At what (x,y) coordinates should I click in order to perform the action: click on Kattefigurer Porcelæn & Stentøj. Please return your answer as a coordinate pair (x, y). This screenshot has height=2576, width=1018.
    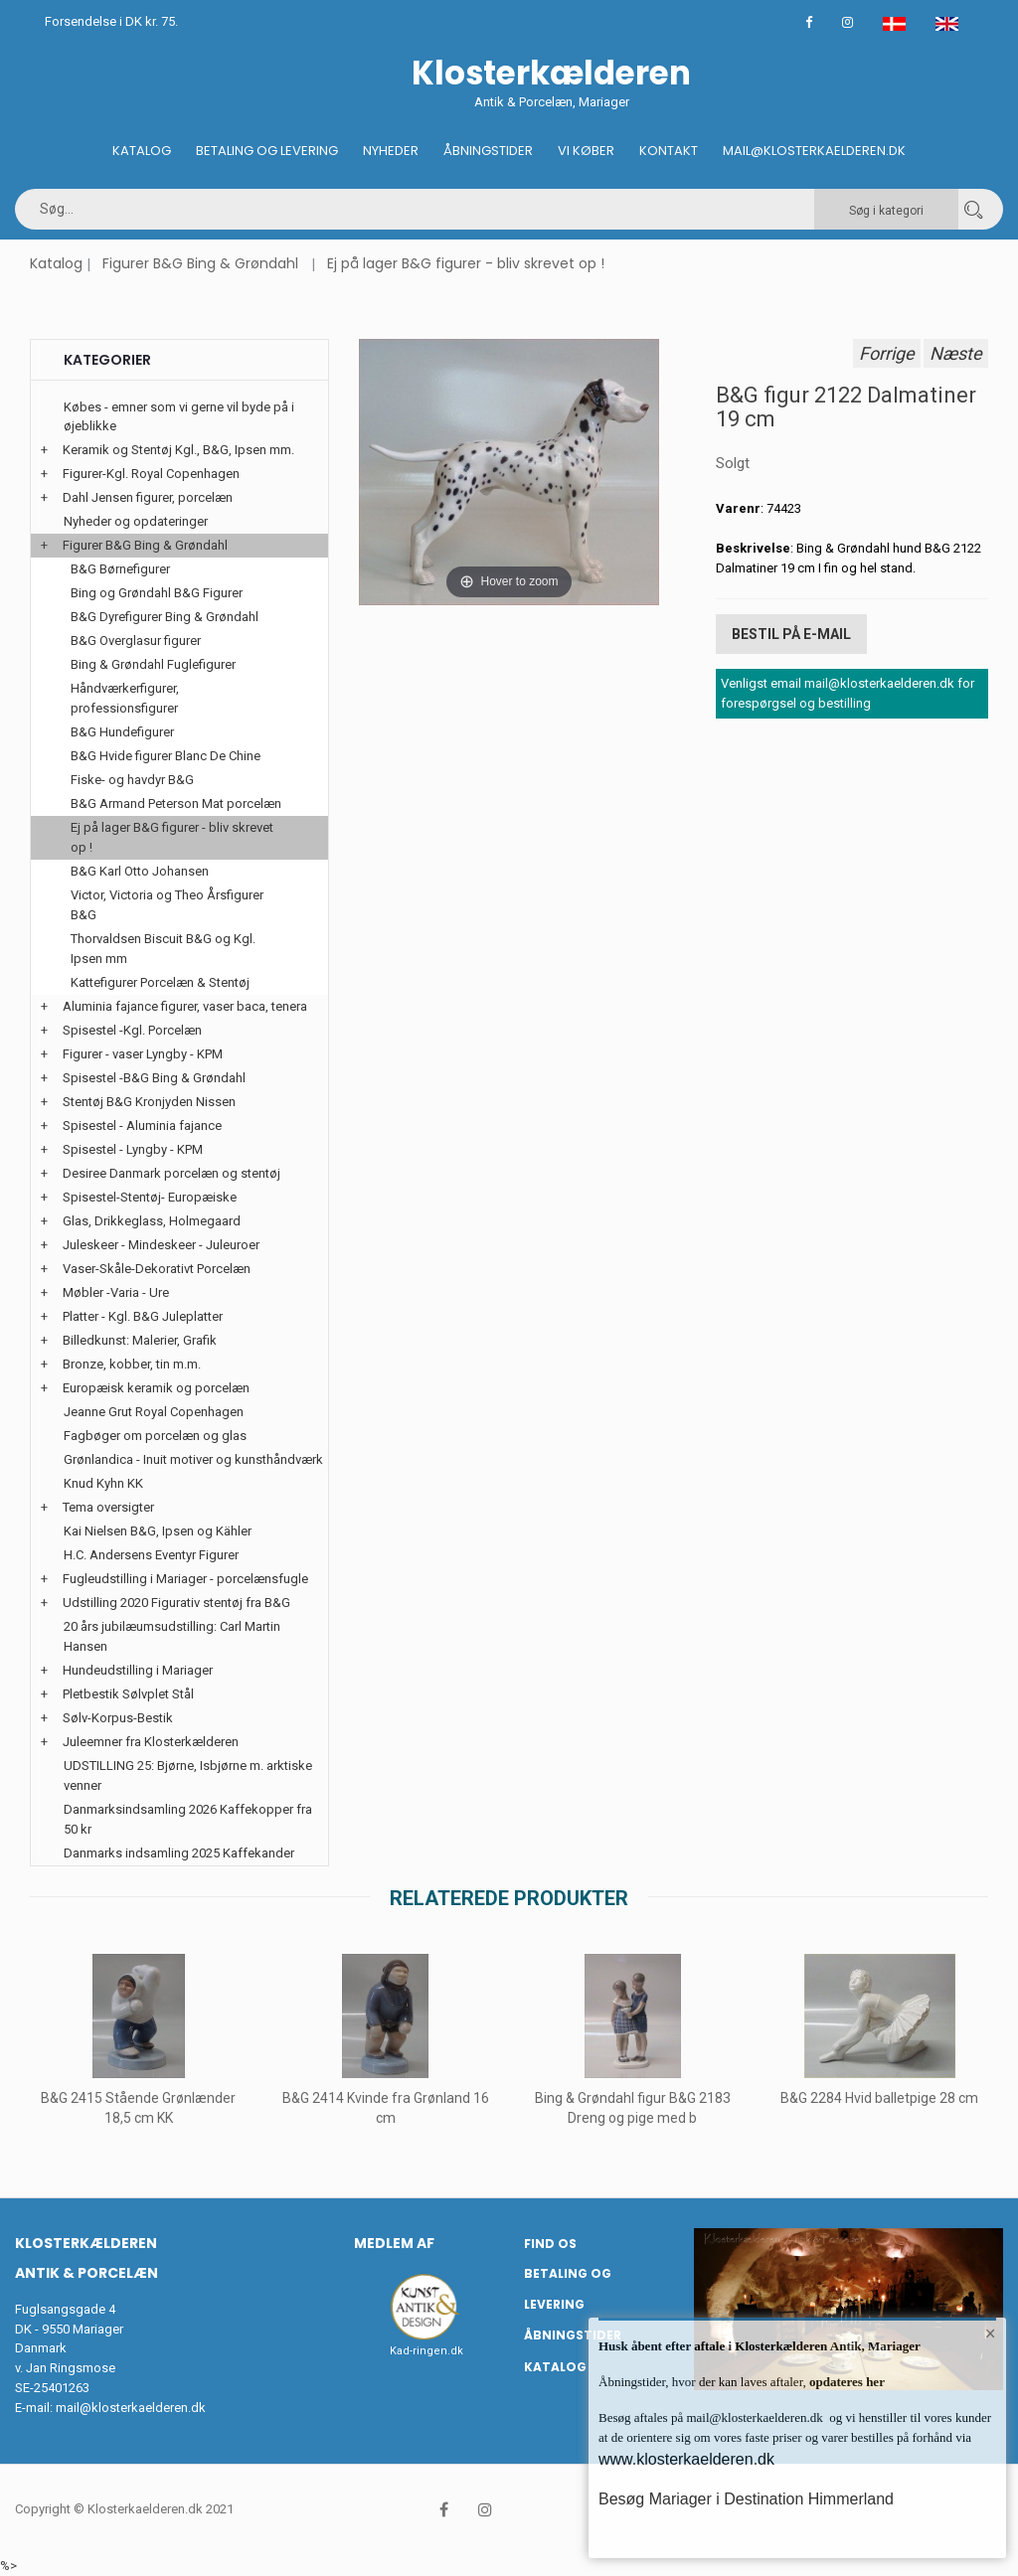
    Looking at the image, I should click on (160, 982).